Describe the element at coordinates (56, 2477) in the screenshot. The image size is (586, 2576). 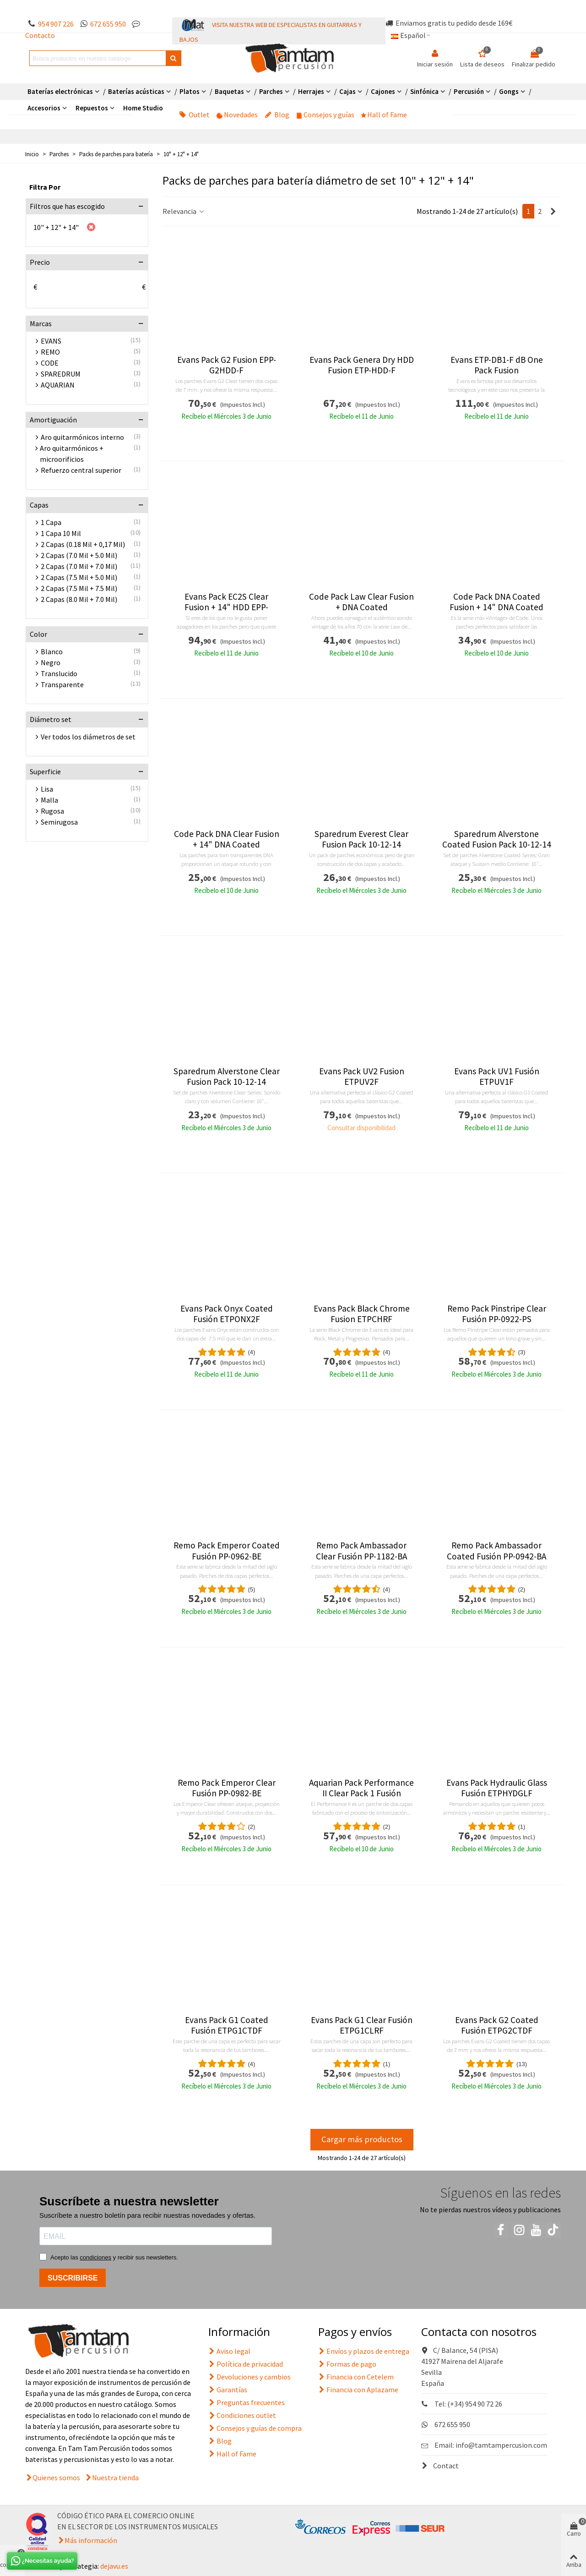
I see `Quienes somos` at that location.